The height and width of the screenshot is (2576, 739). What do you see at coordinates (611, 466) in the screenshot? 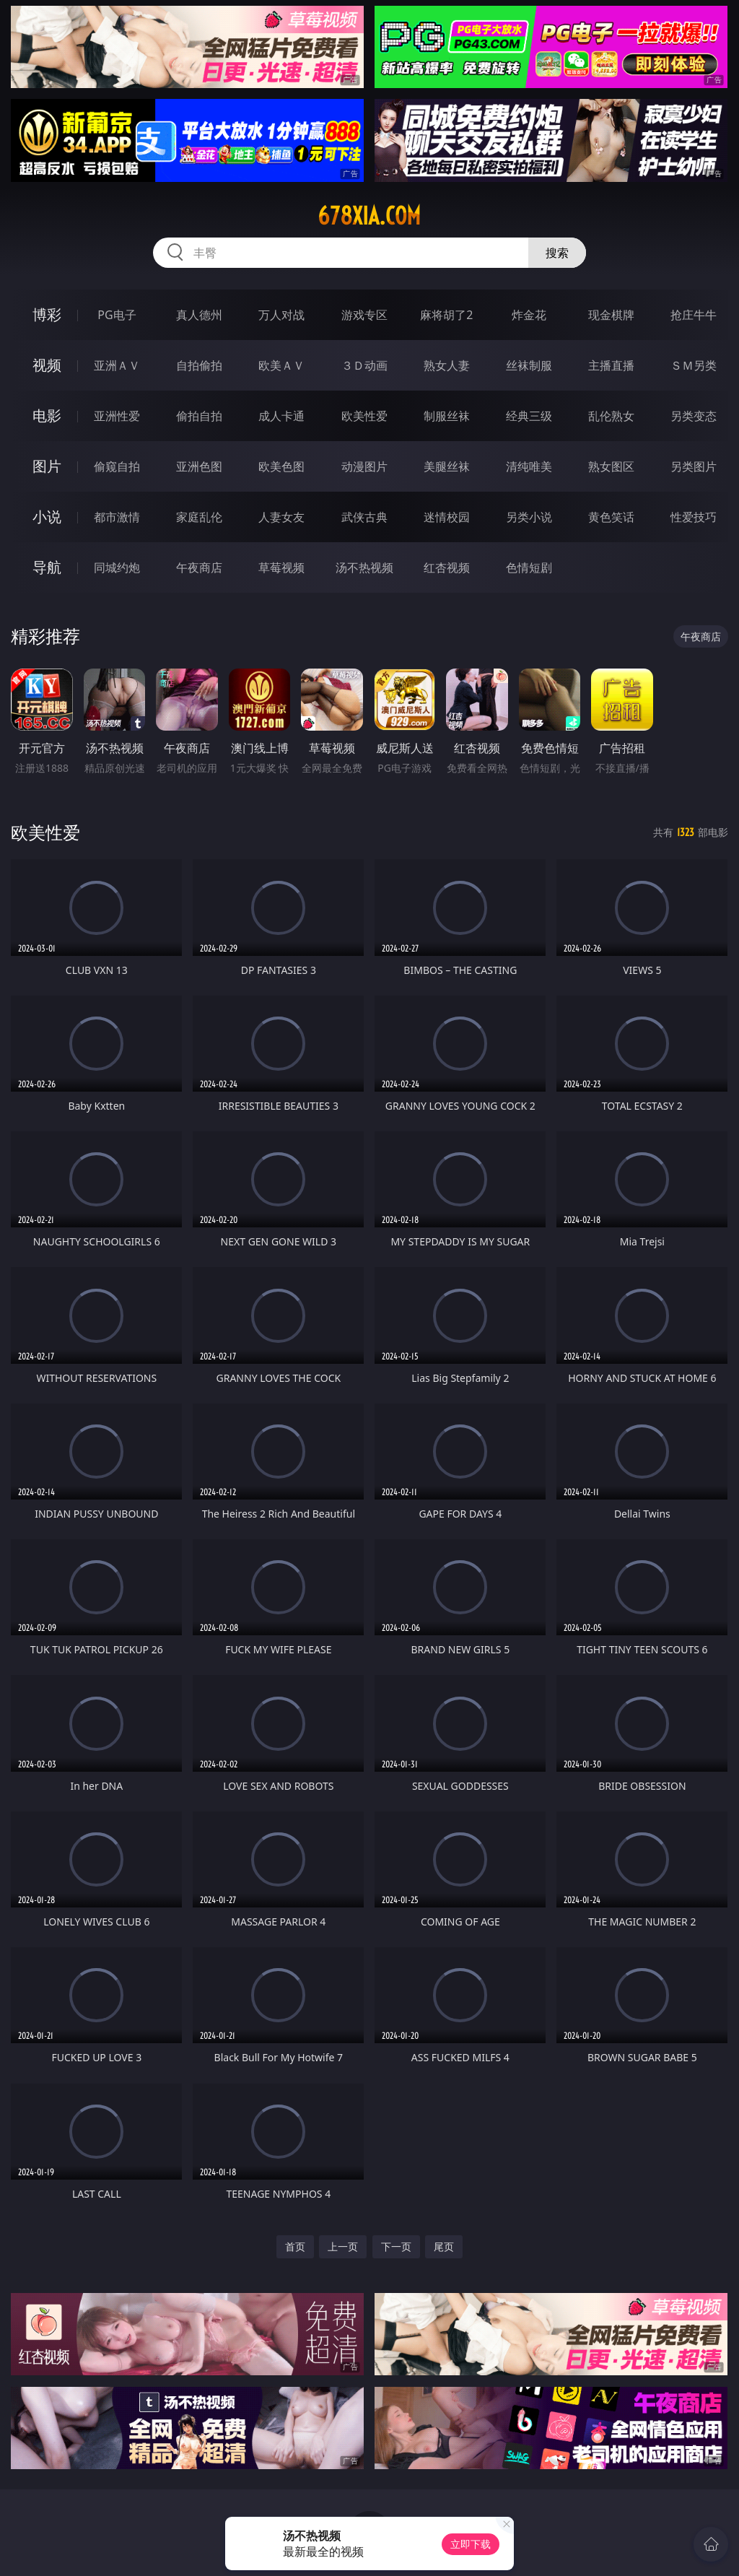
I see `熟女图区` at bounding box center [611, 466].